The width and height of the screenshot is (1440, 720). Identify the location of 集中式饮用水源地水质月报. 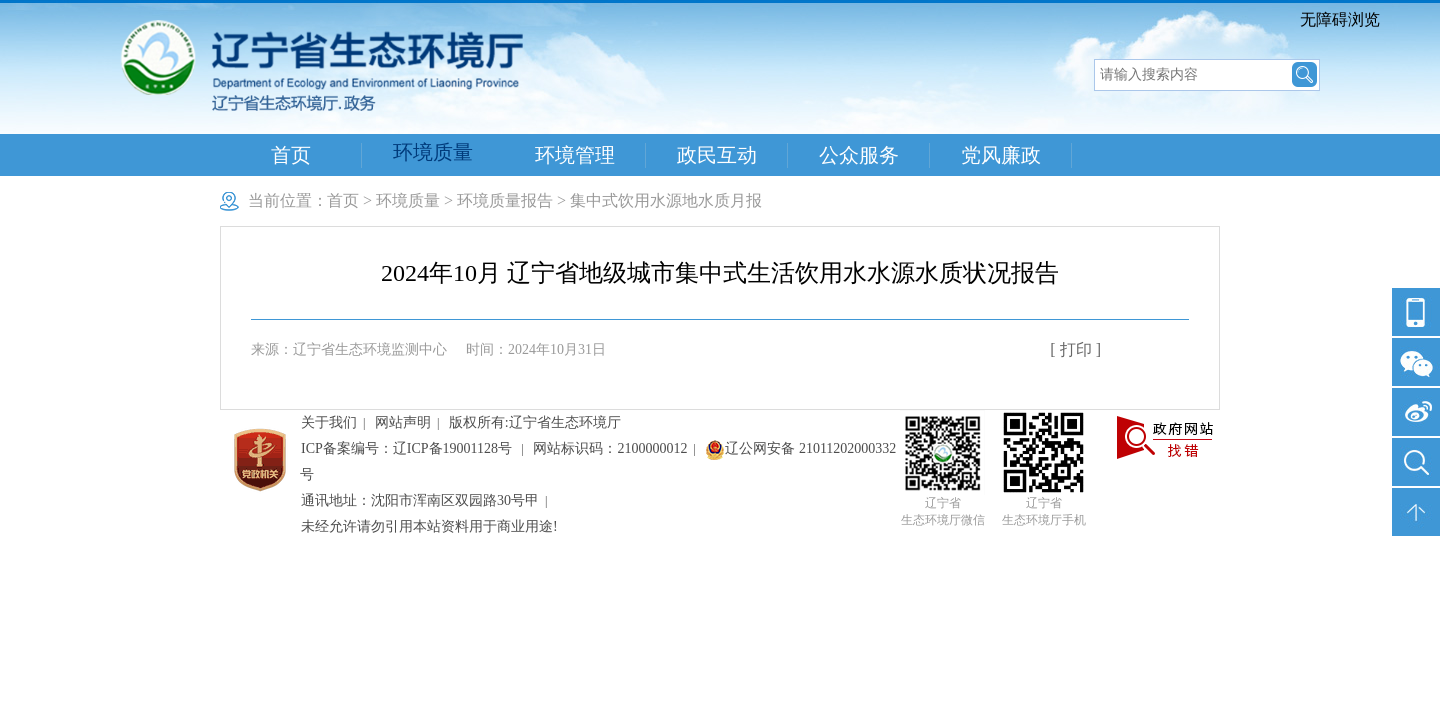
(666, 200).